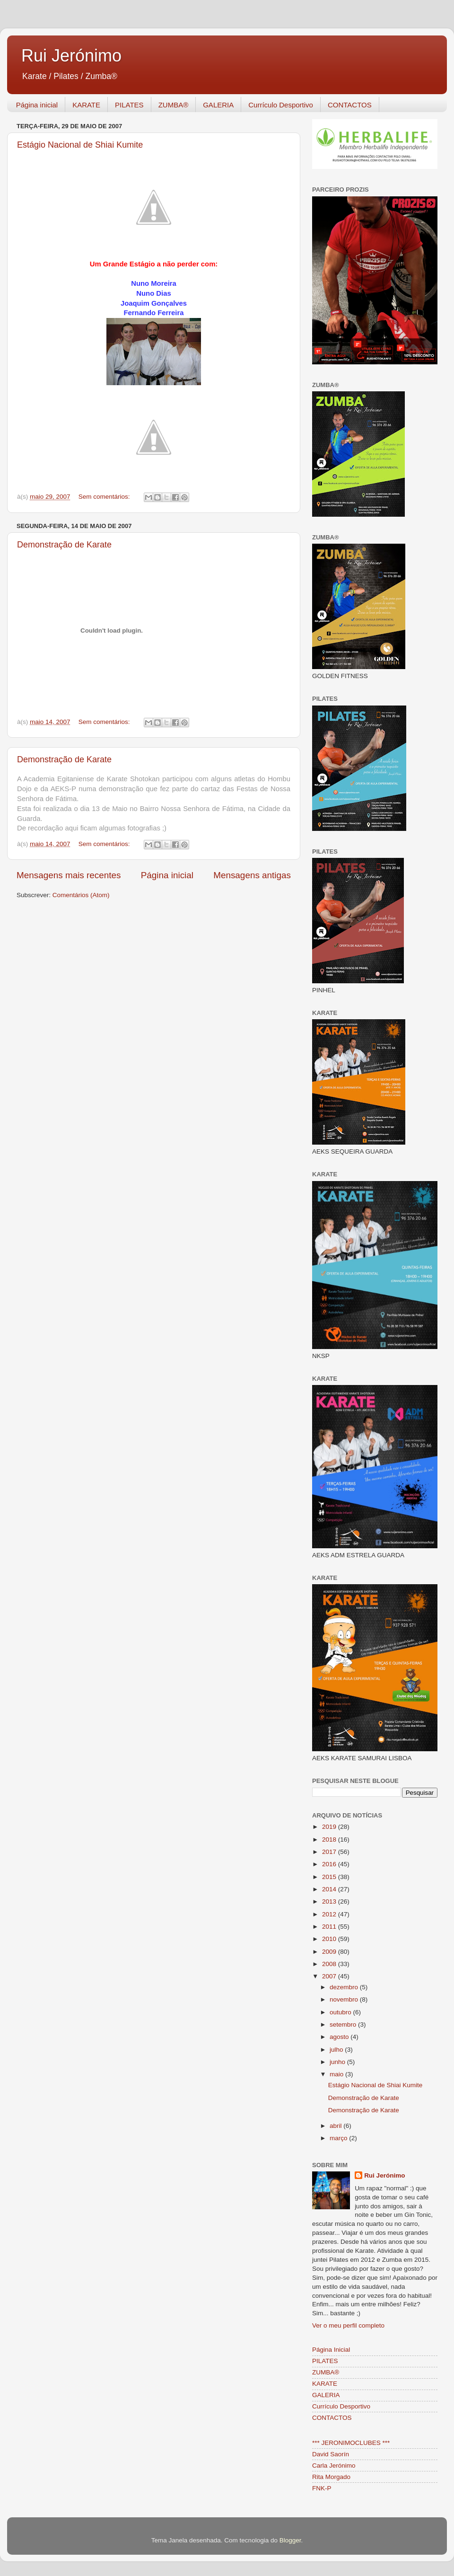 Image resolution: width=454 pixels, height=2576 pixels. Describe the element at coordinates (330, 1876) in the screenshot. I see `2015` at that location.